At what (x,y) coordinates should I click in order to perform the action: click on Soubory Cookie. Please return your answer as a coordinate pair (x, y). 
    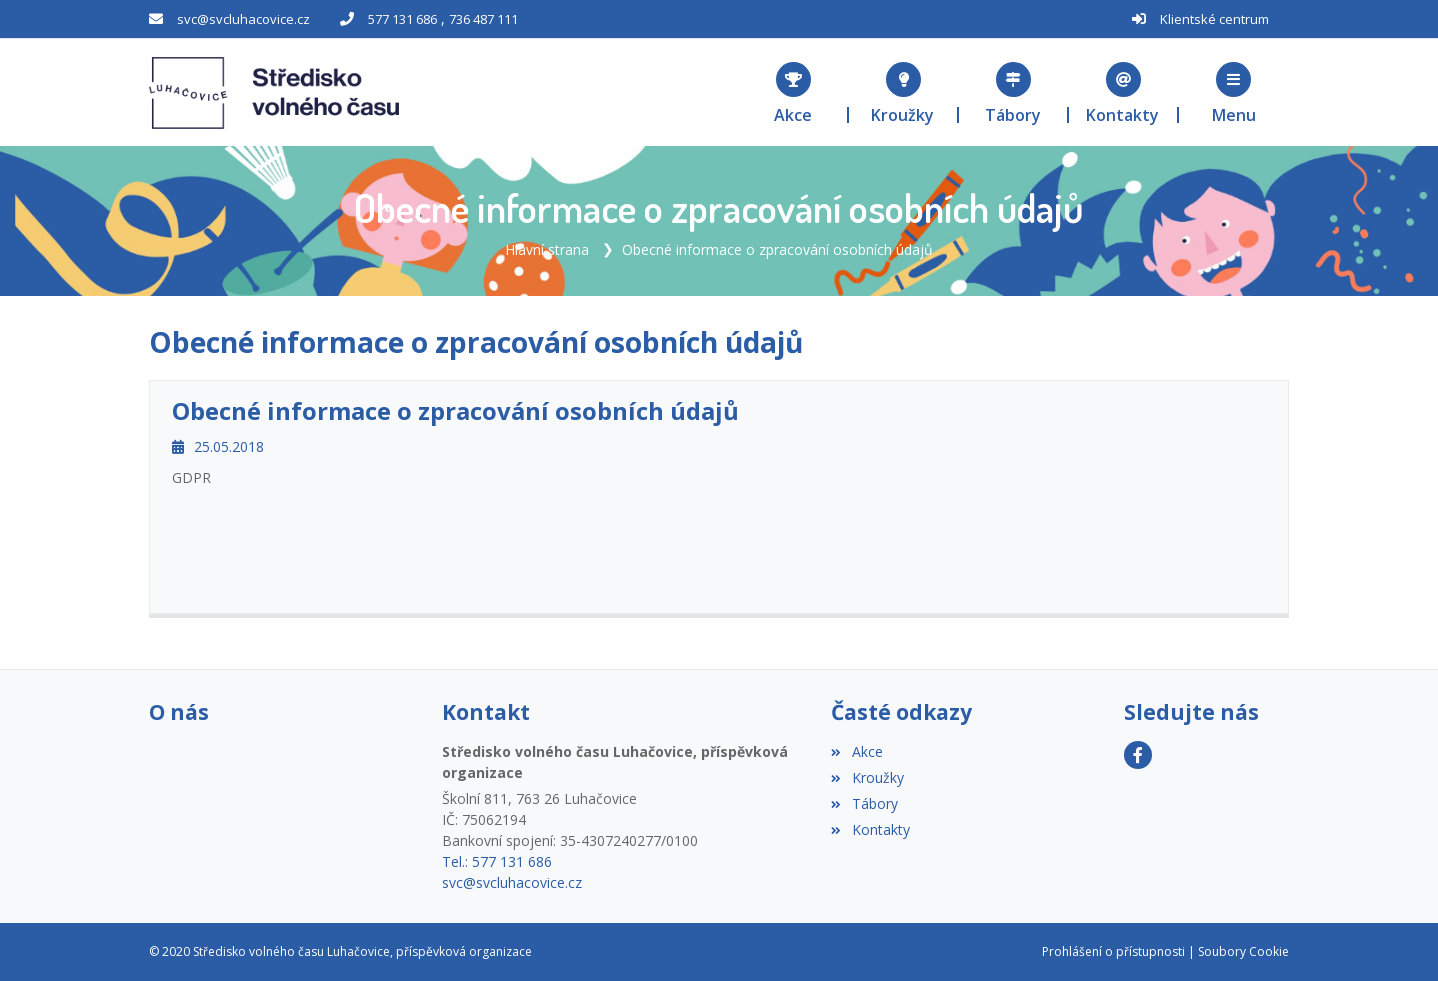
    Looking at the image, I should click on (1243, 951).